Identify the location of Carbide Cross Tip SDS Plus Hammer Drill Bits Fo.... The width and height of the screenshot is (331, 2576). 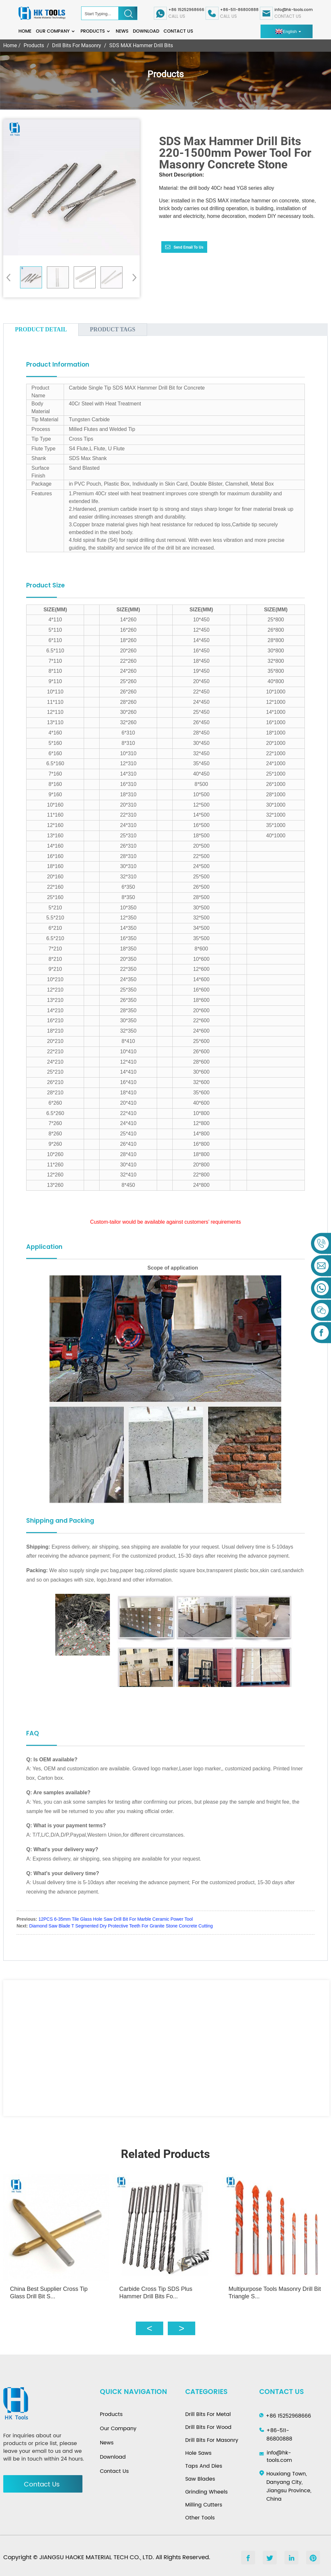
(157, 2289).